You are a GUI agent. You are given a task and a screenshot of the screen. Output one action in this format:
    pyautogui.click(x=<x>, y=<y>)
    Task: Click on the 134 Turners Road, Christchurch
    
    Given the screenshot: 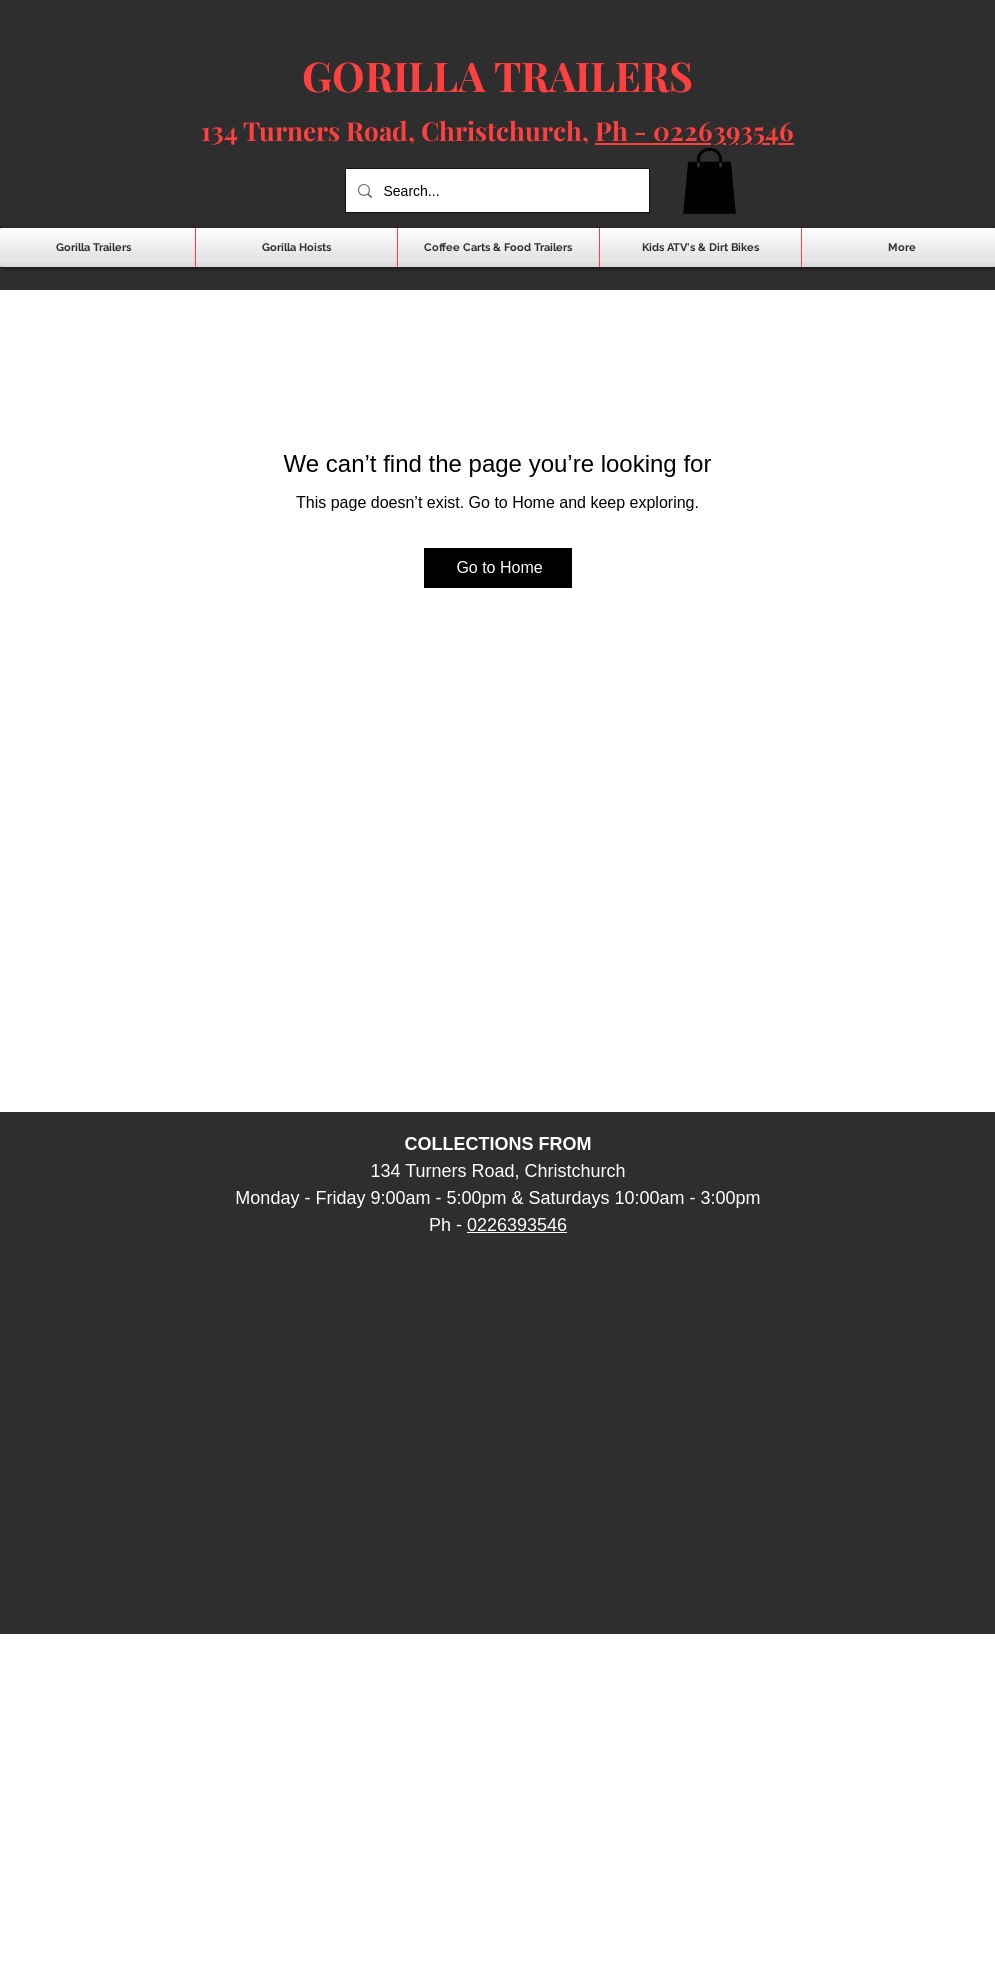 What is the action you would take?
    pyautogui.click(x=391, y=130)
    